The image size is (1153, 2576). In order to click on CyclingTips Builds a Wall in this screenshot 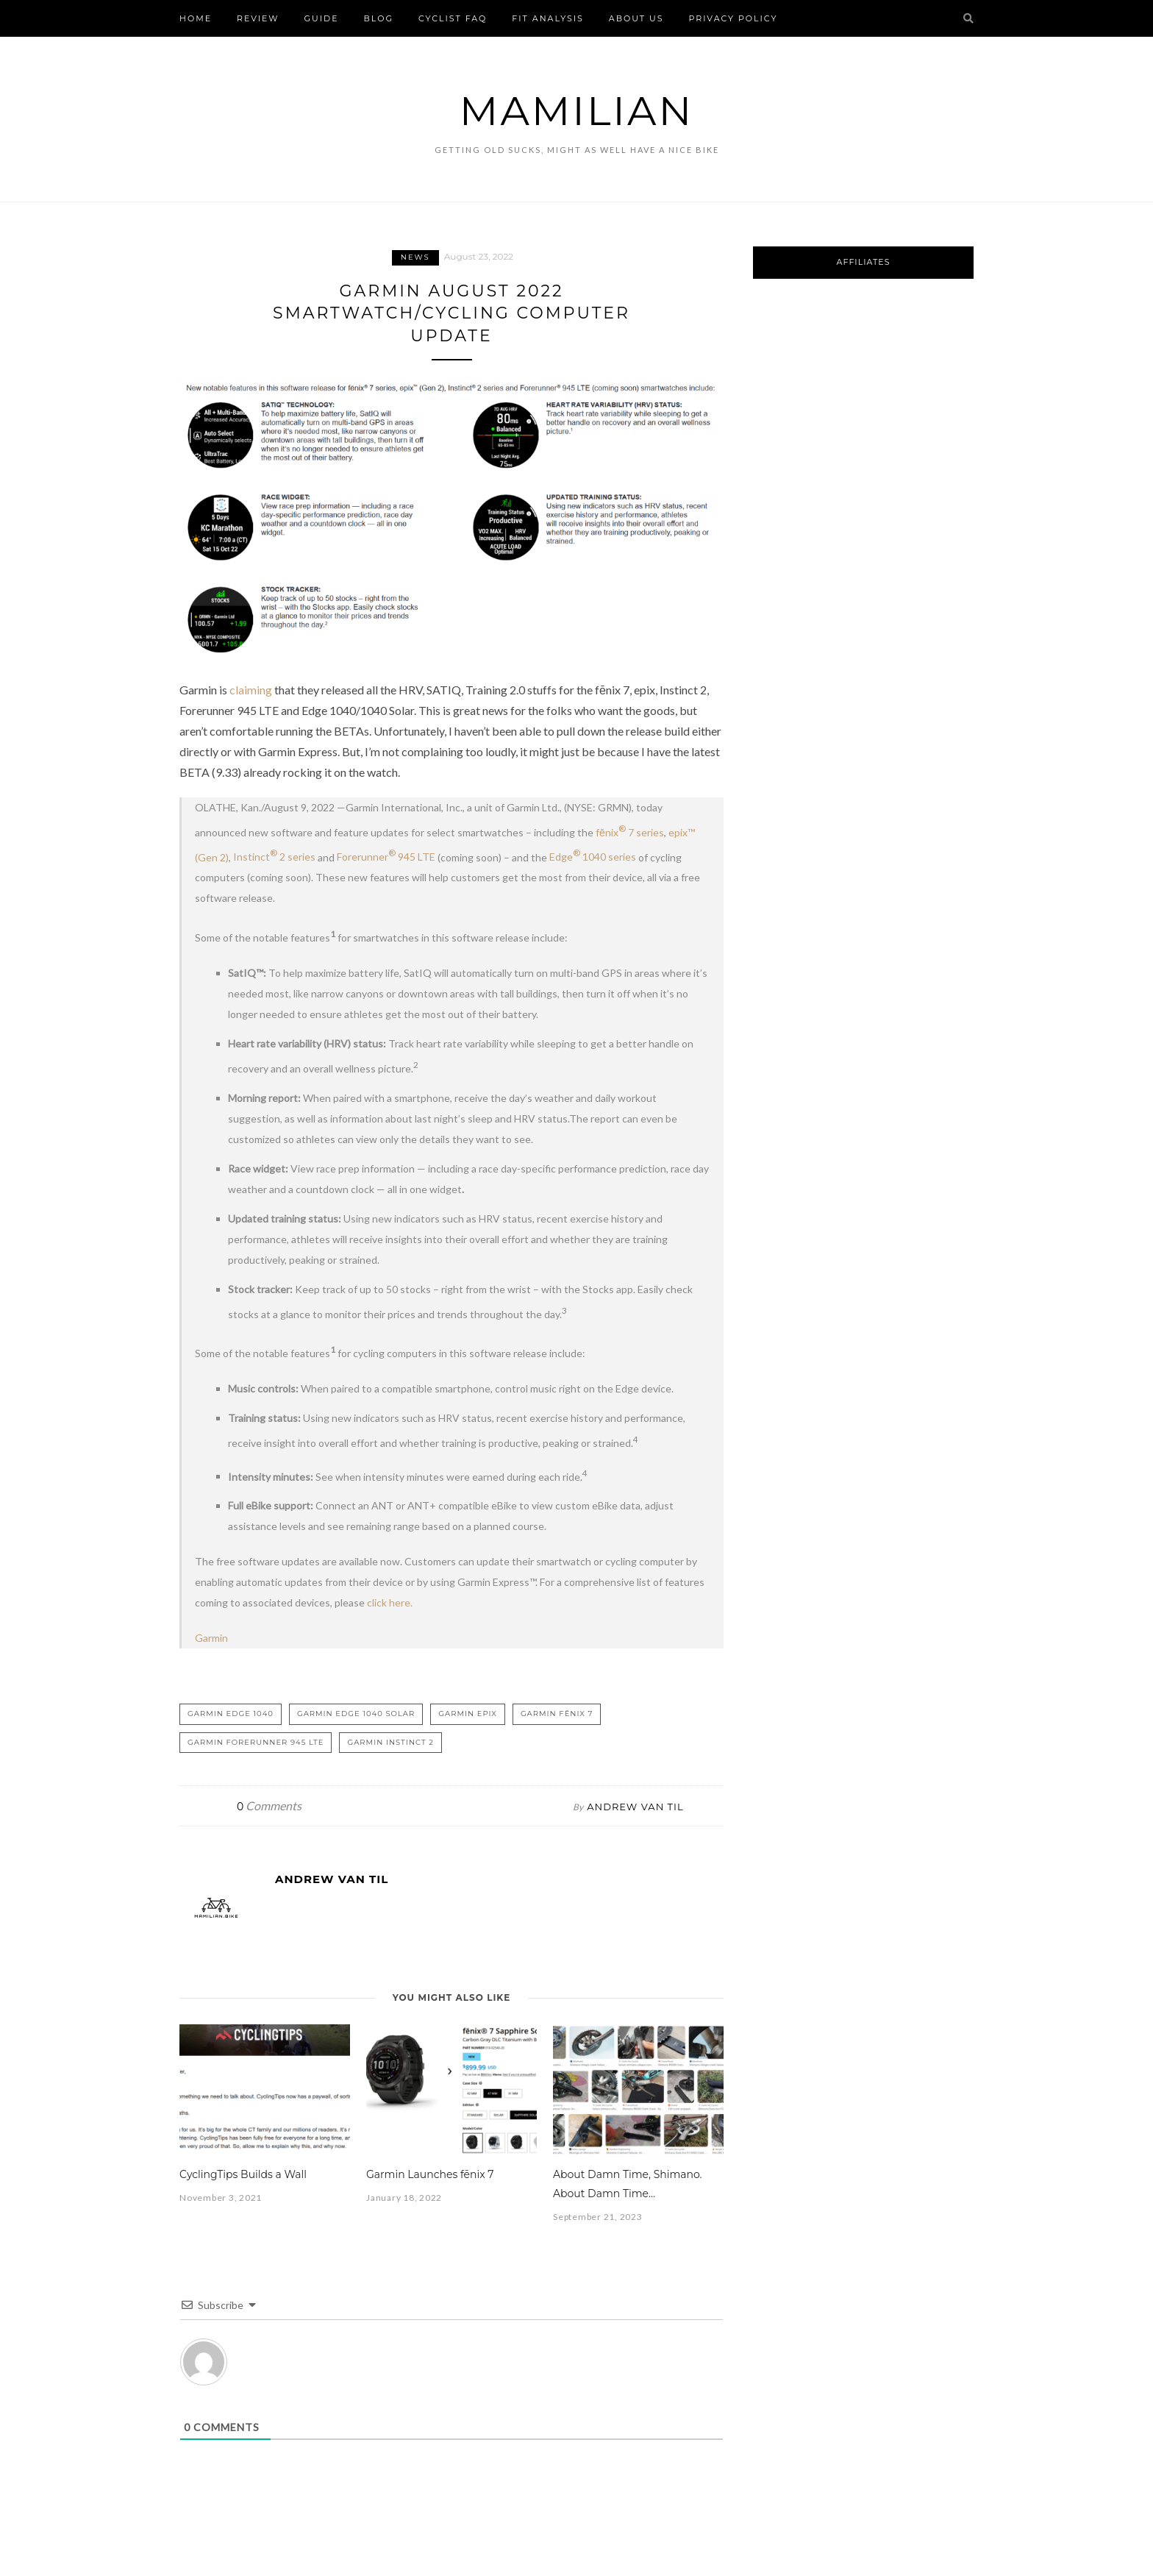, I will do `click(243, 2174)`.